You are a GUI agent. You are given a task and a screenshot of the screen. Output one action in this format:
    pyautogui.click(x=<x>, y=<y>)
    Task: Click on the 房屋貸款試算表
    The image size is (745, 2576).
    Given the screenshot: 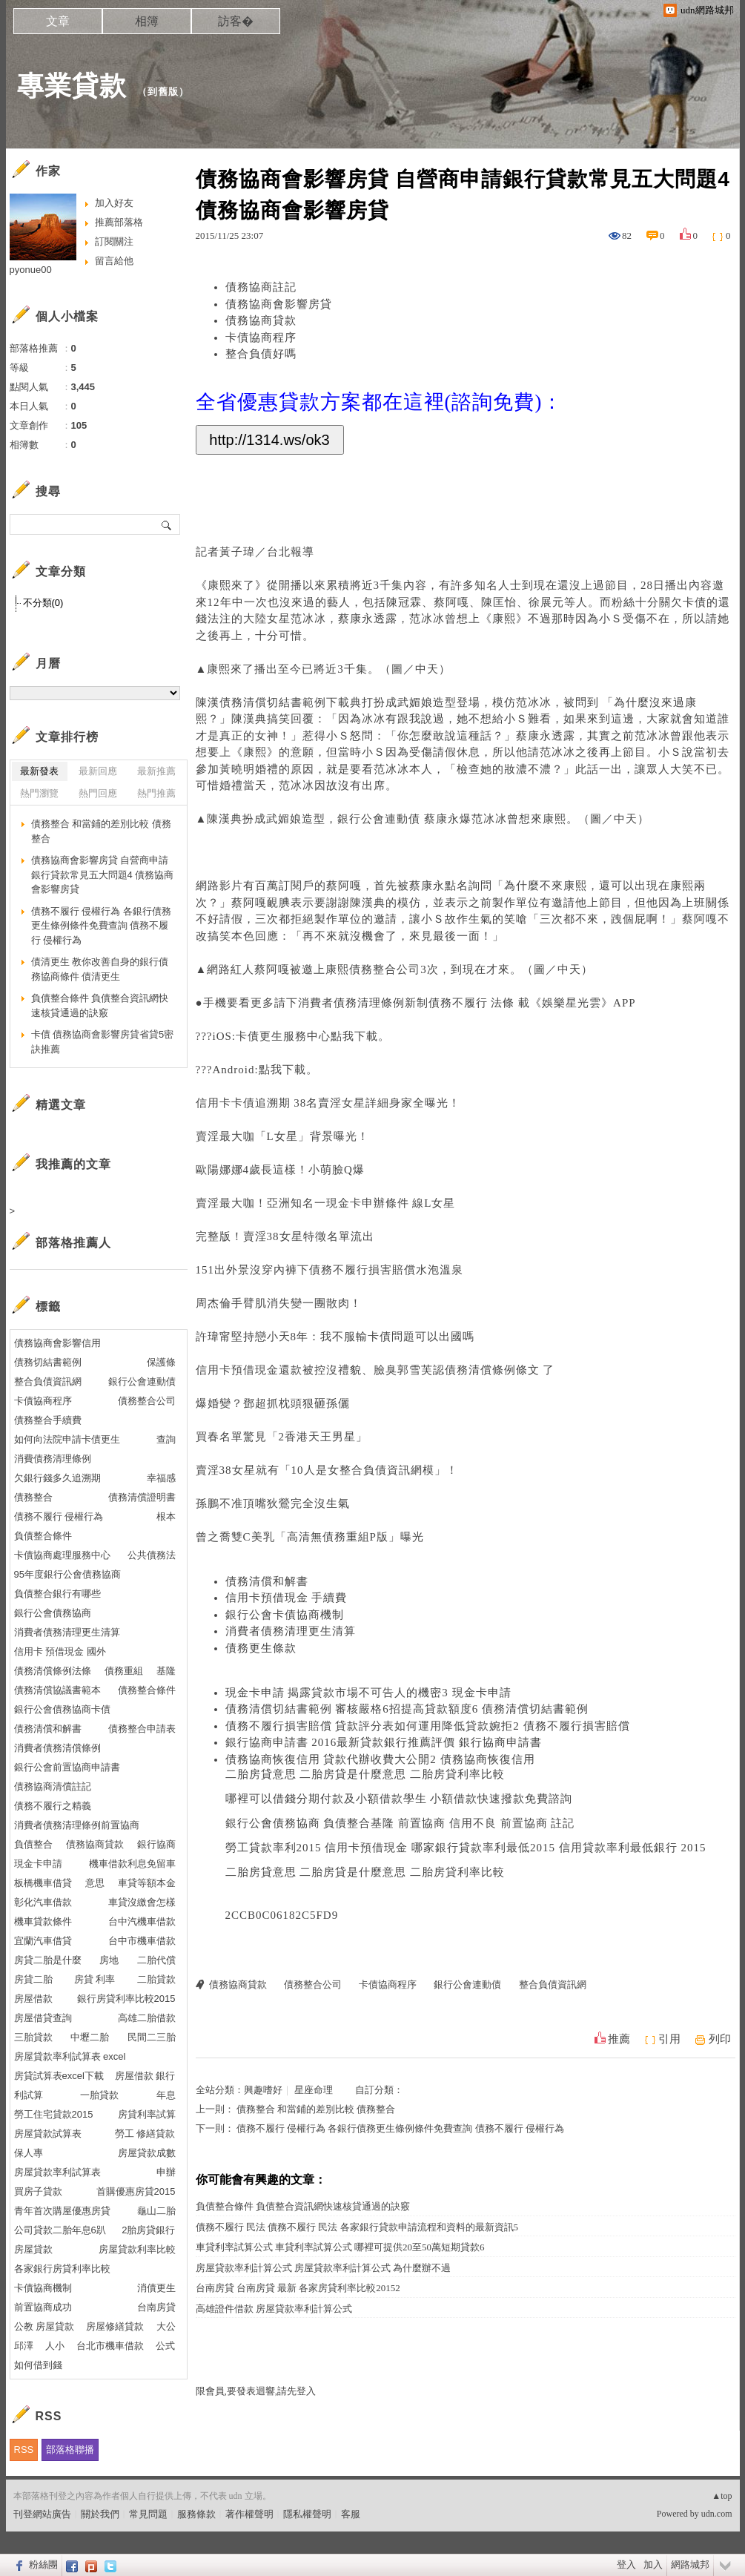 What is the action you would take?
    pyautogui.click(x=48, y=2133)
    